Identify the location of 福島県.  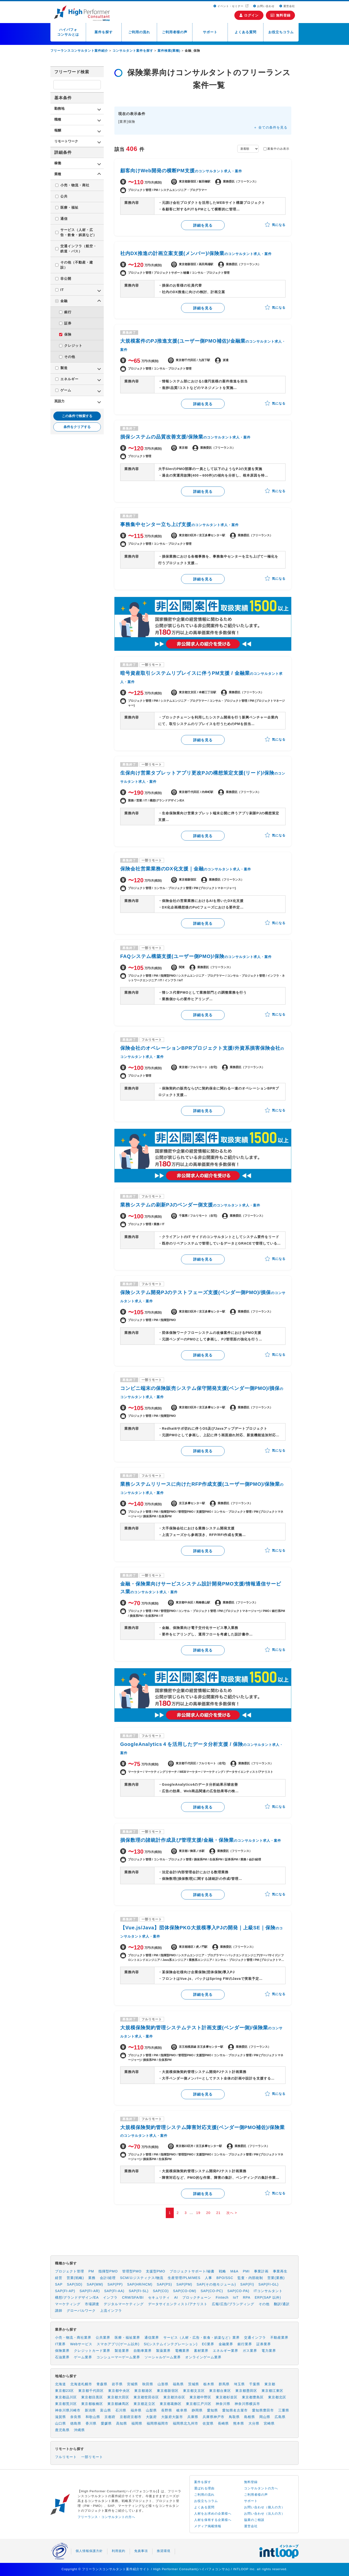
(178, 2384).